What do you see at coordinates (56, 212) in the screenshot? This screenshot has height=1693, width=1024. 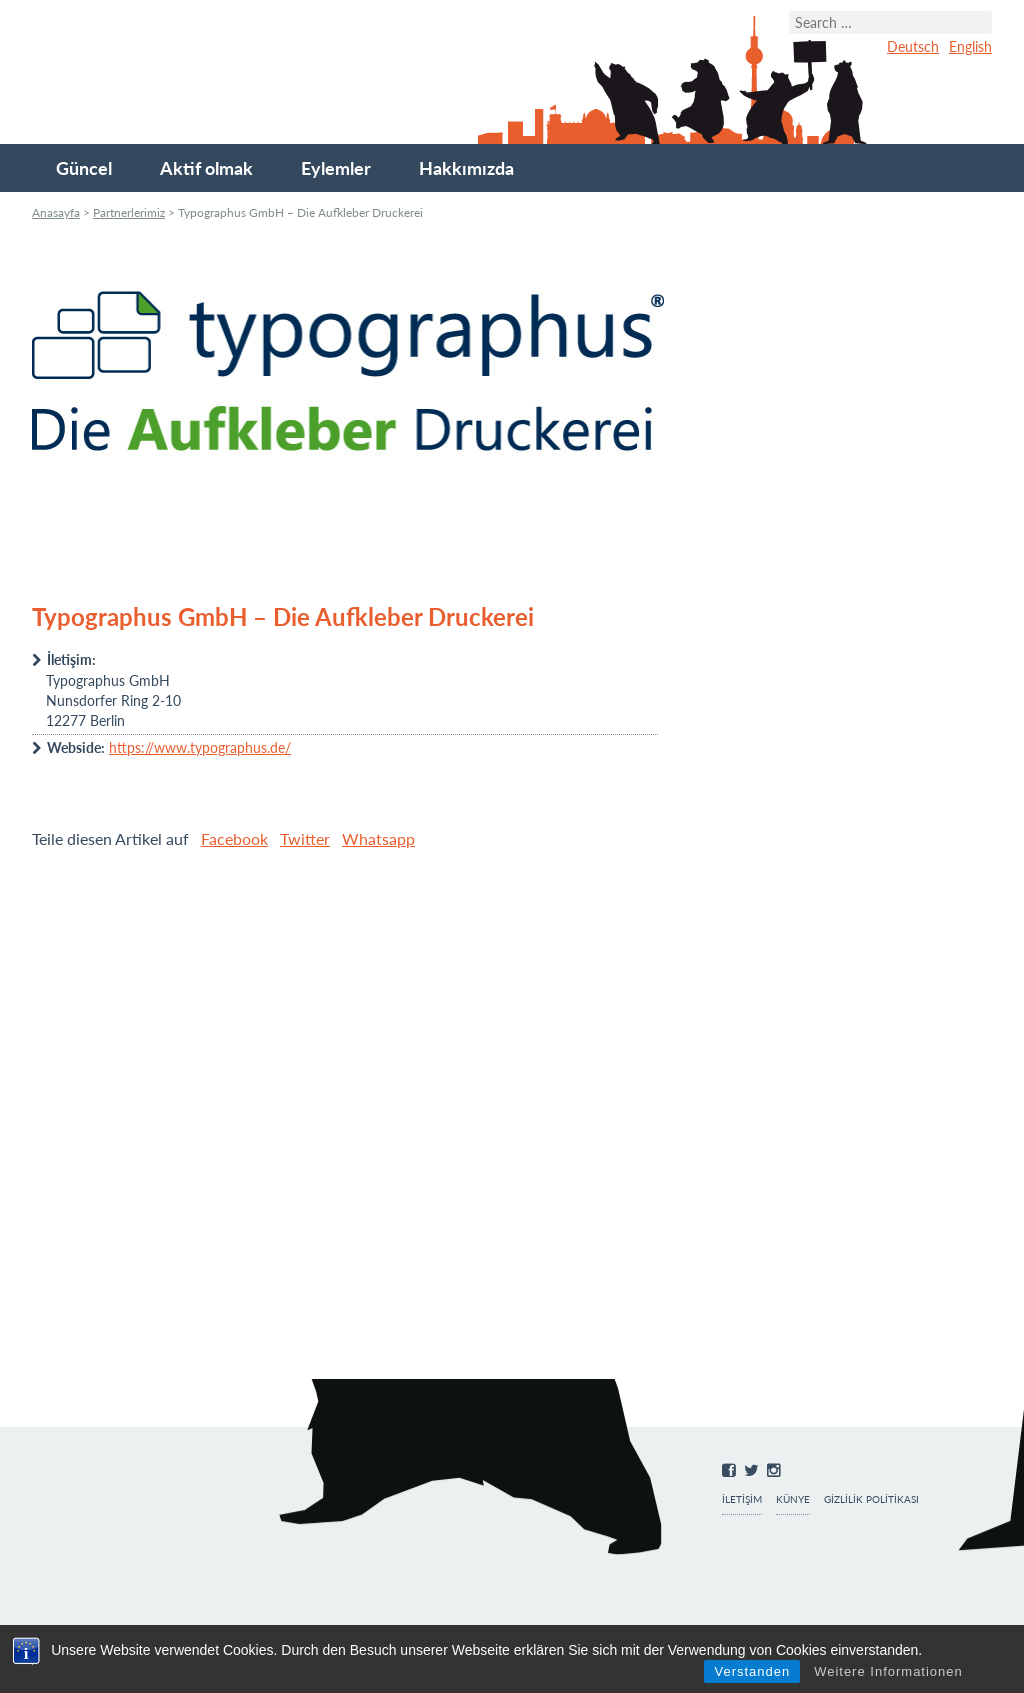 I see `Anasayfa` at bounding box center [56, 212].